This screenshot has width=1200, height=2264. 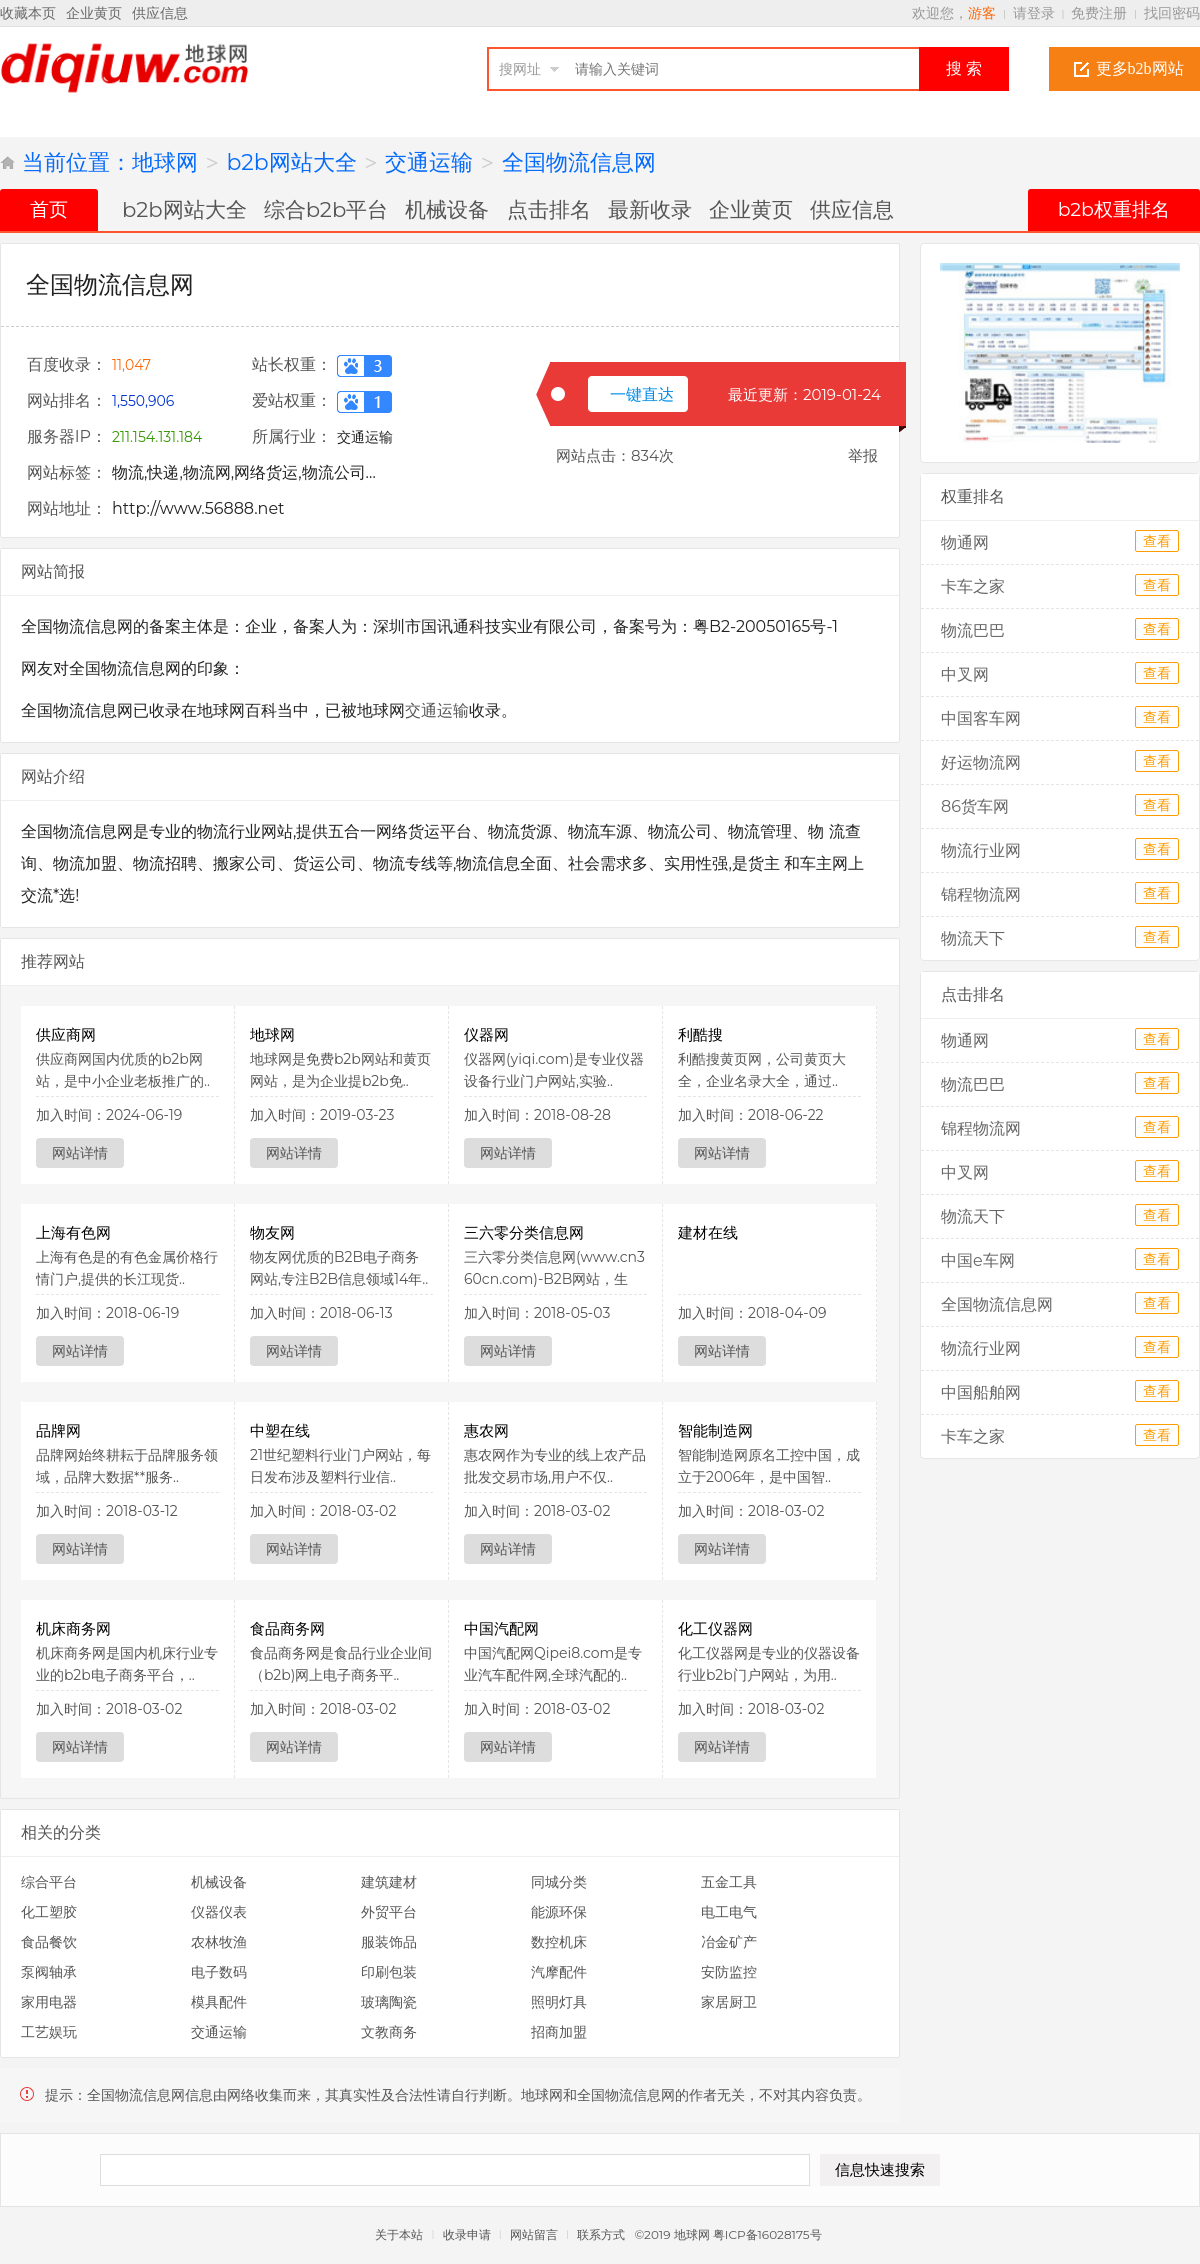 What do you see at coordinates (219, 2002) in the screenshot?
I see `模具配件` at bounding box center [219, 2002].